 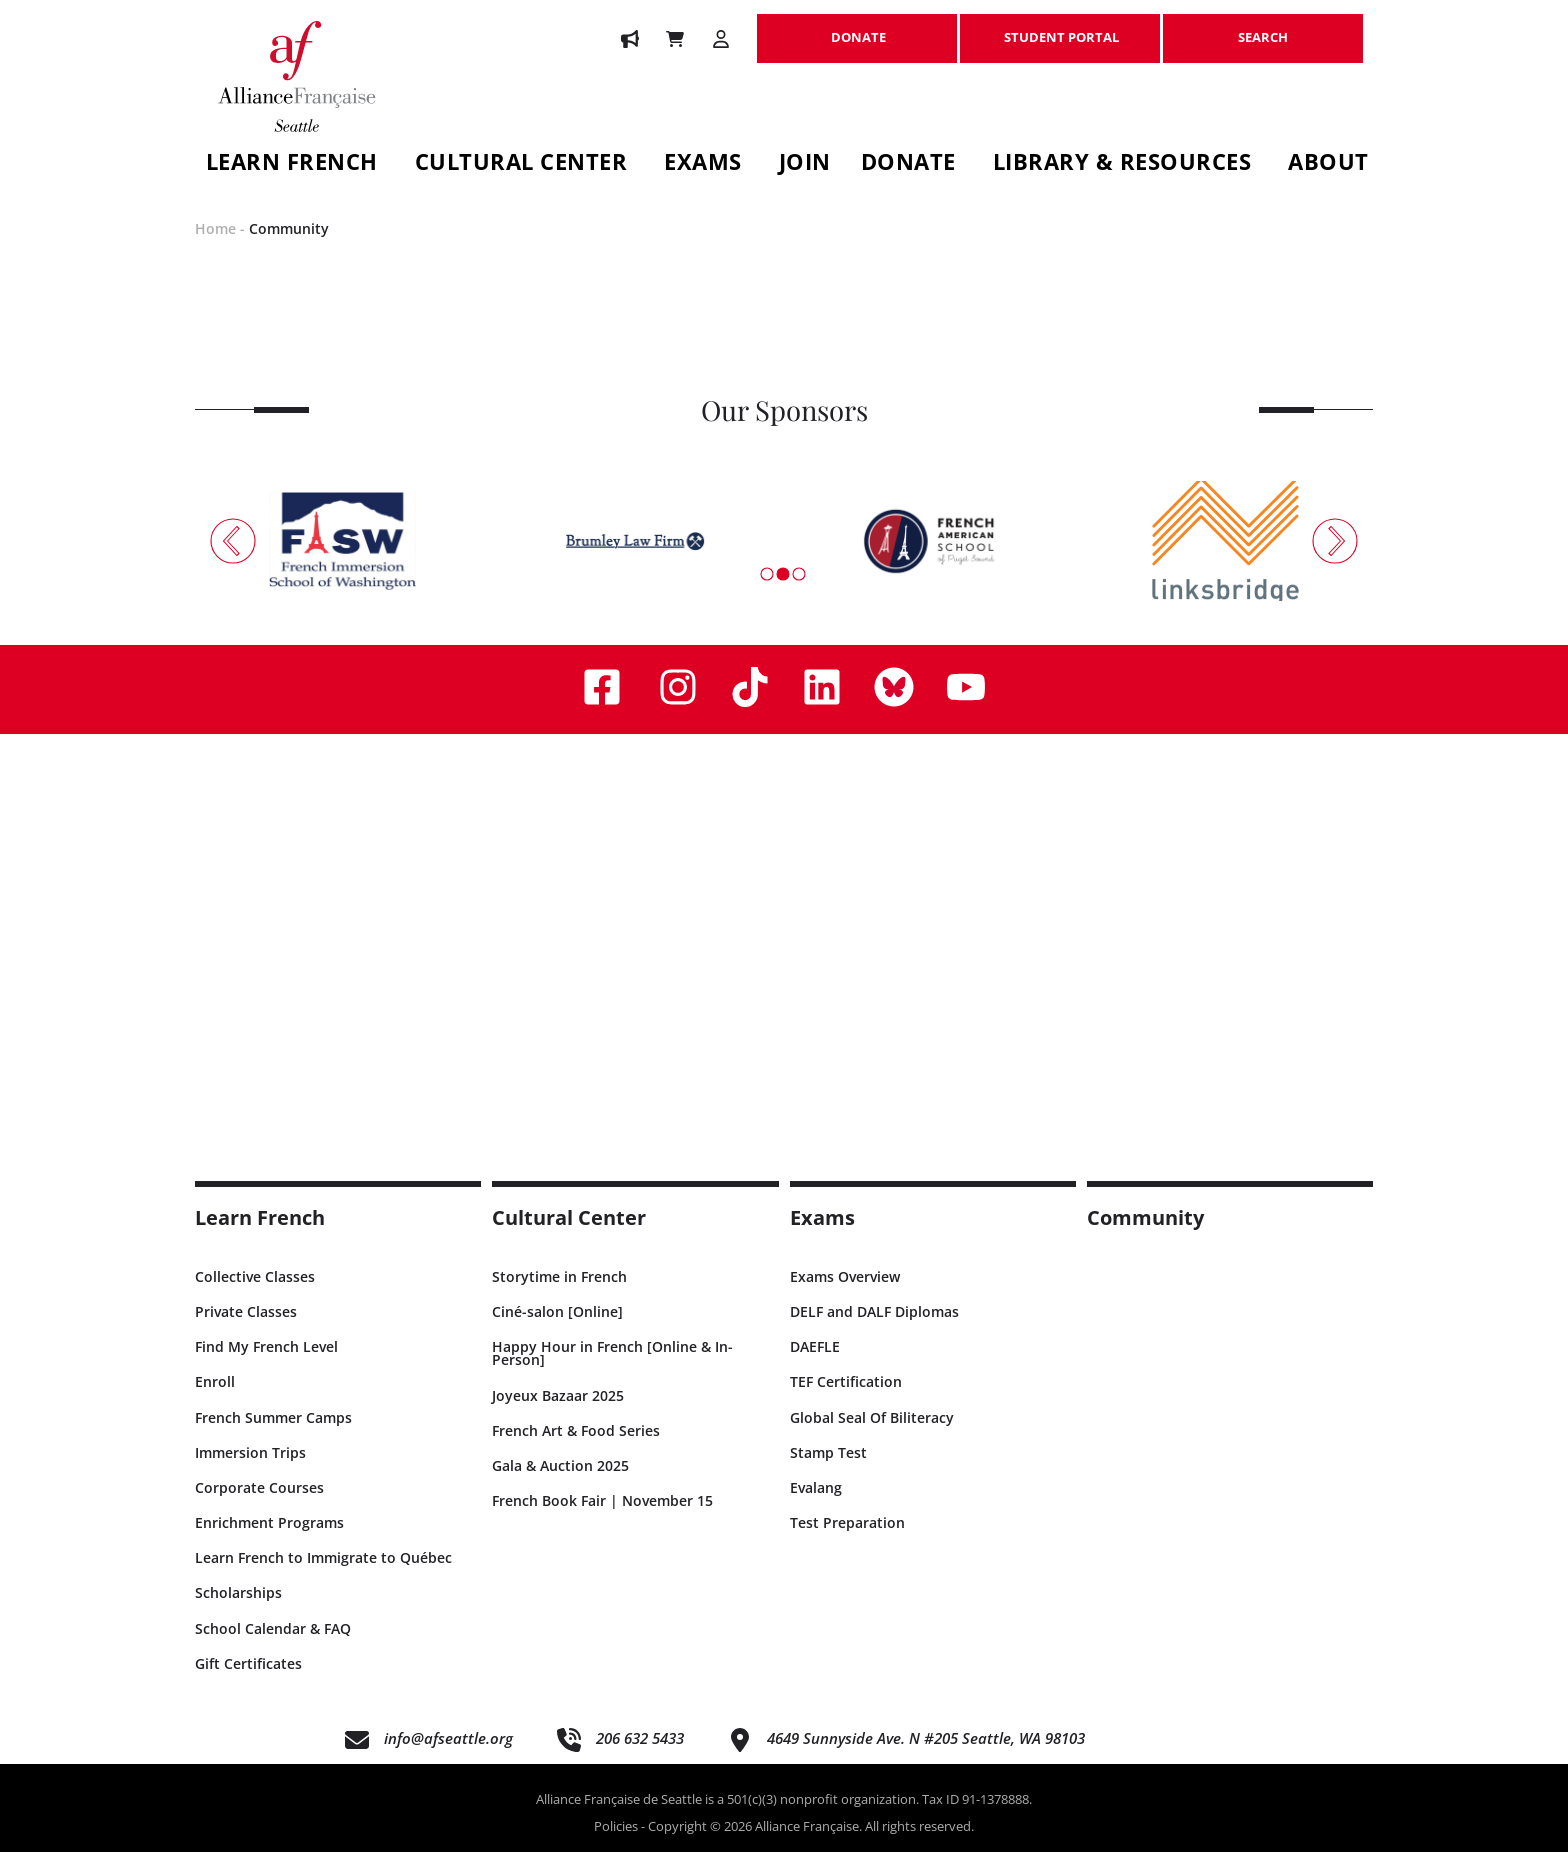 I want to click on Learn French, so click(x=292, y=164).